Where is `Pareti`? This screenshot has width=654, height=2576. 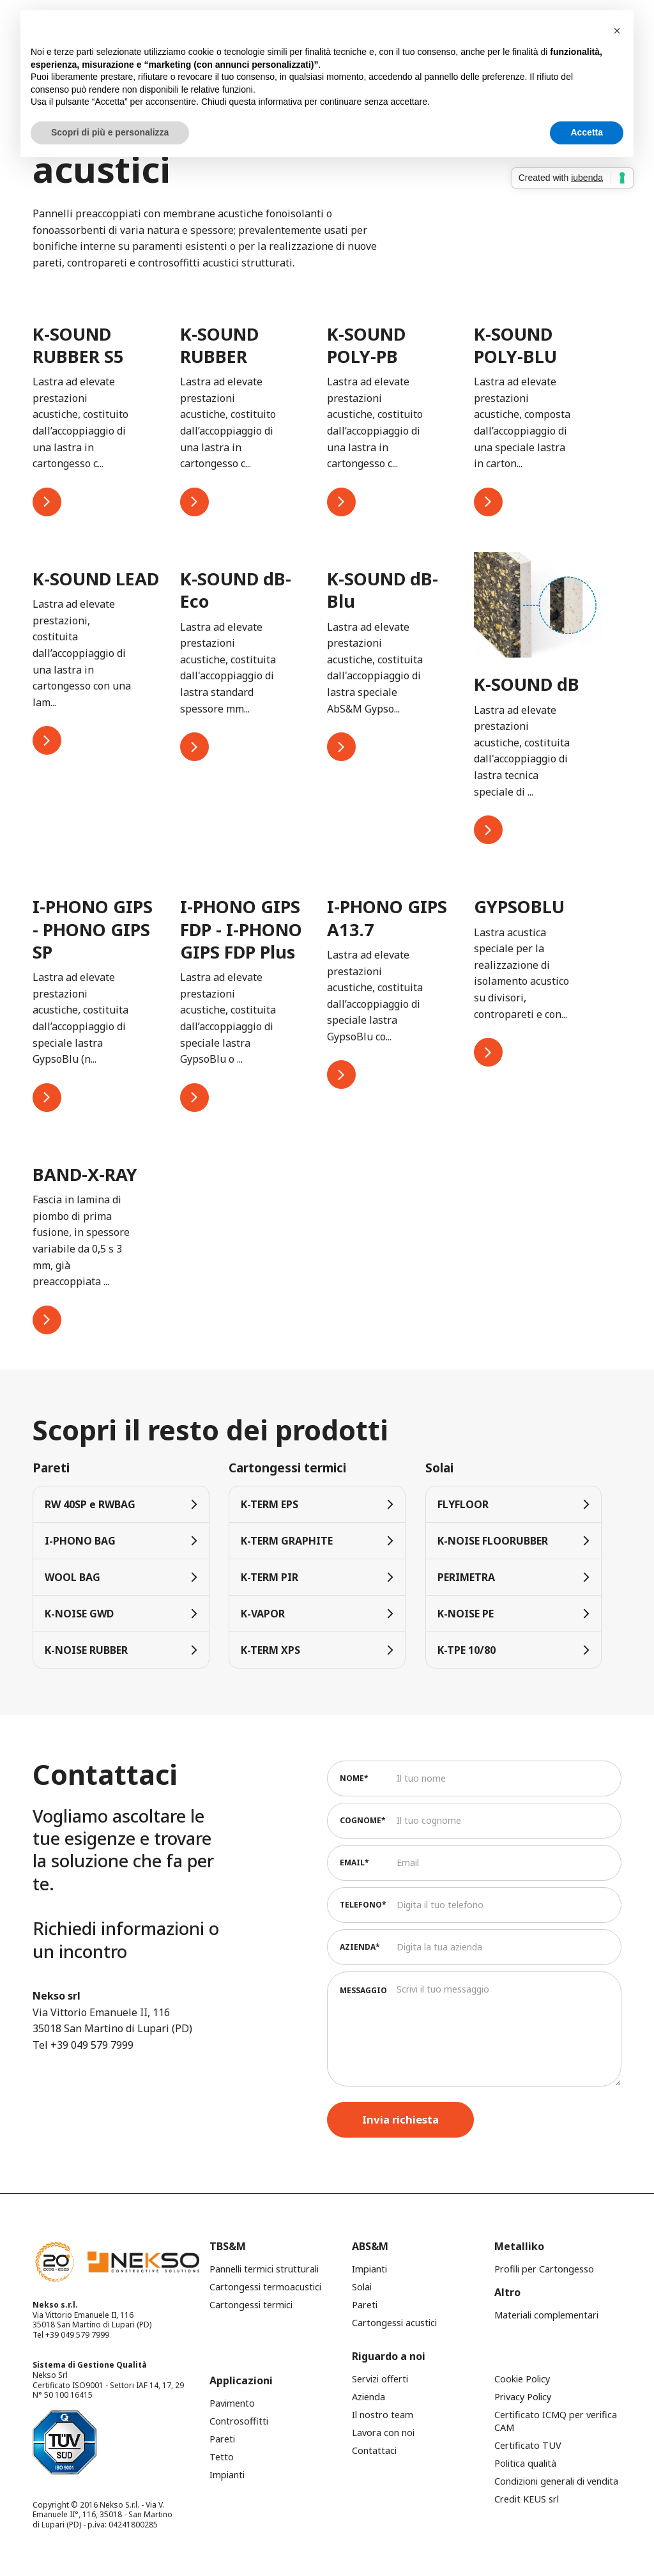 Pareti is located at coordinates (364, 2305).